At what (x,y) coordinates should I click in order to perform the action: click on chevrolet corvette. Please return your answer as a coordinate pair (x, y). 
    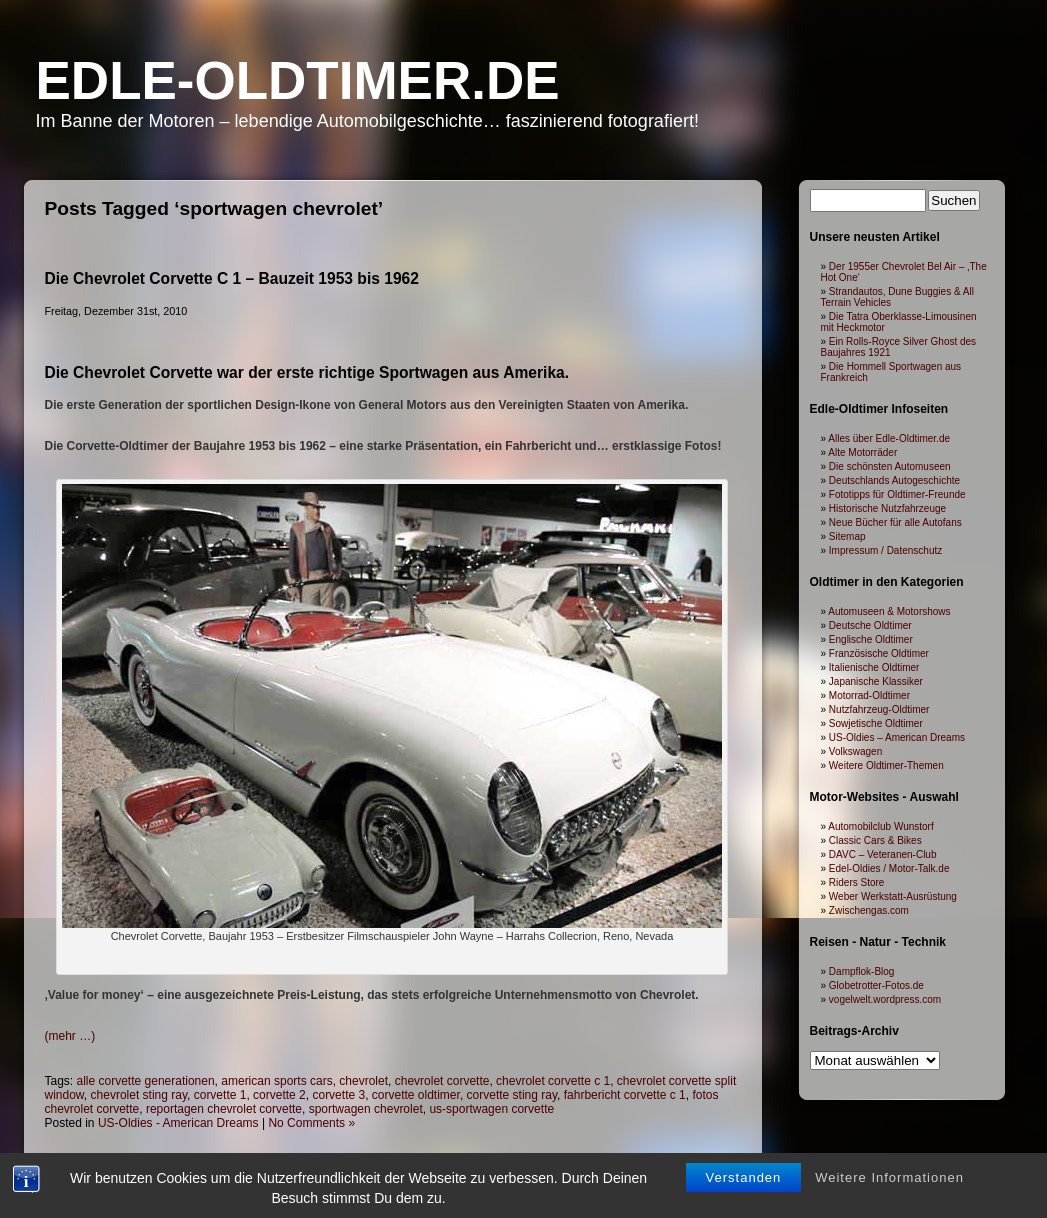
    Looking at the image, I should click on (442, 1081).